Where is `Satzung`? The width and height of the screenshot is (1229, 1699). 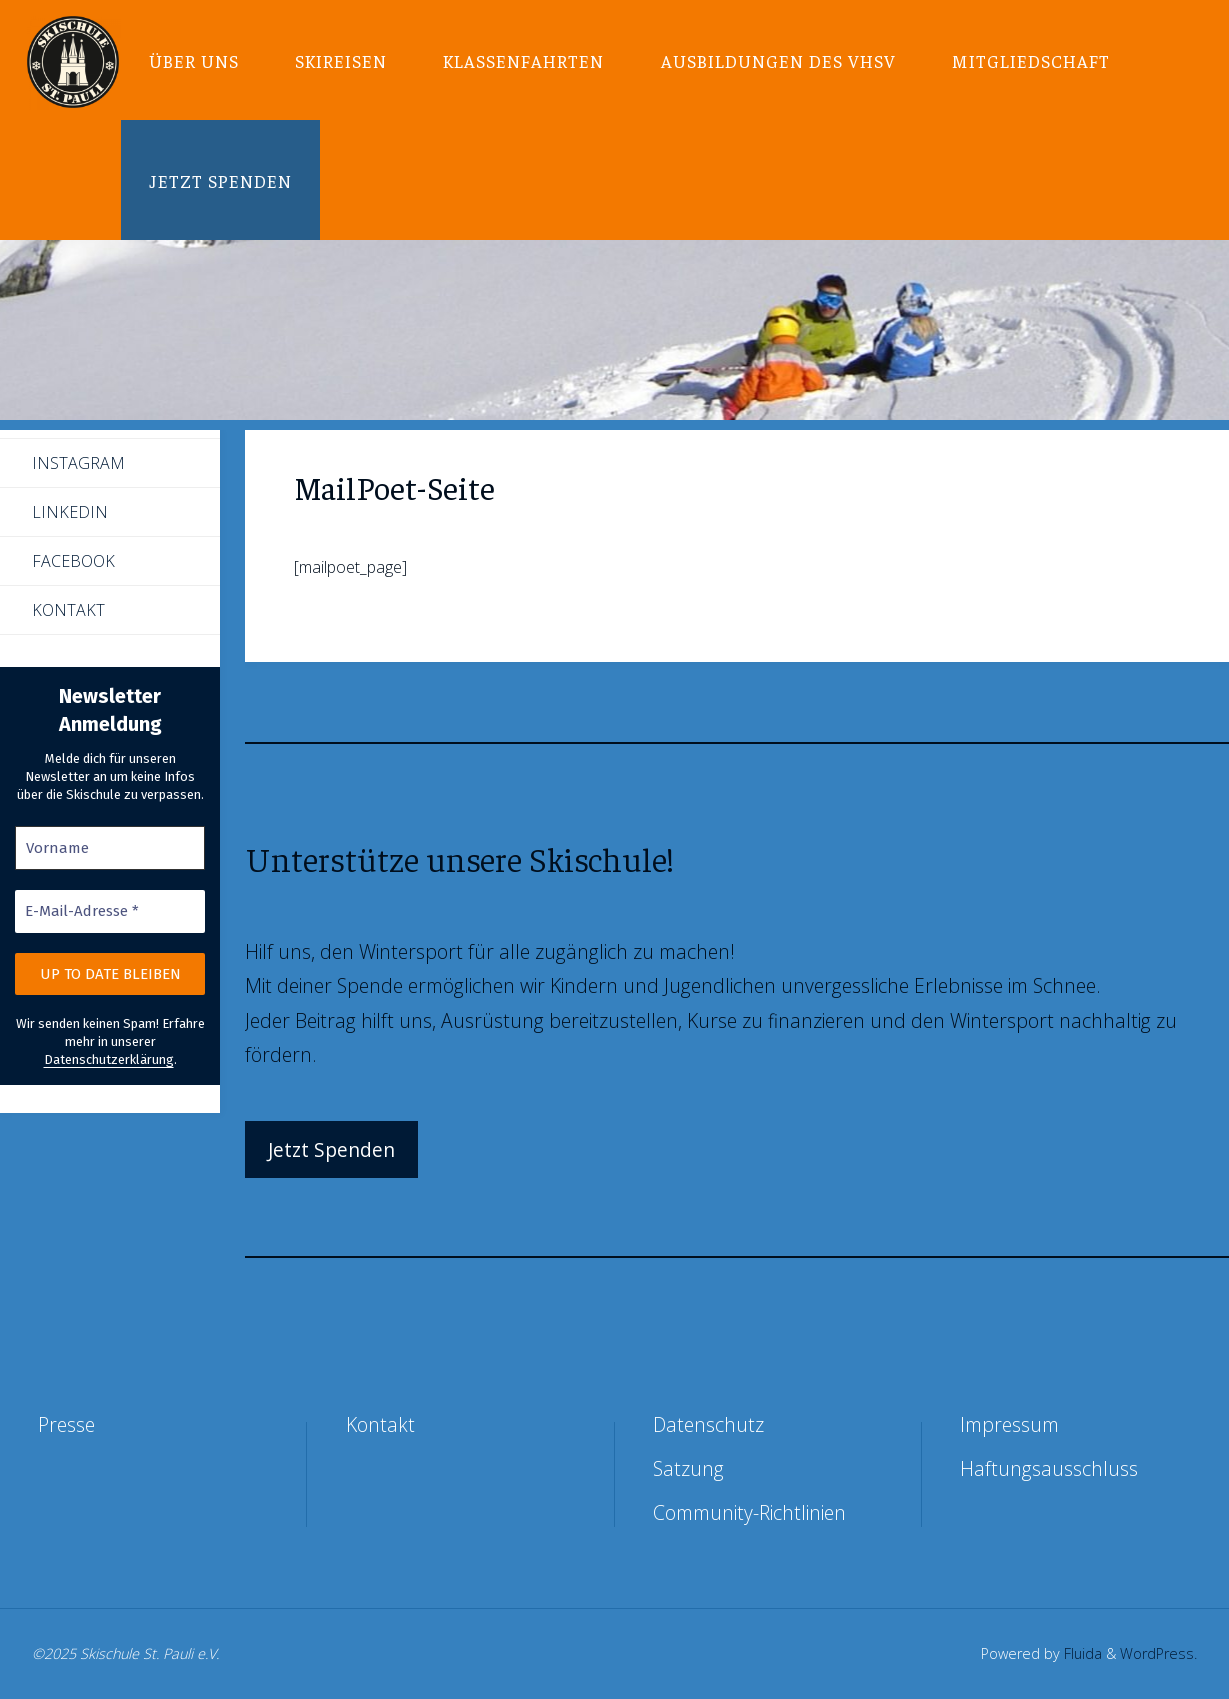
Satzung is located at coordinates (688, 1468).